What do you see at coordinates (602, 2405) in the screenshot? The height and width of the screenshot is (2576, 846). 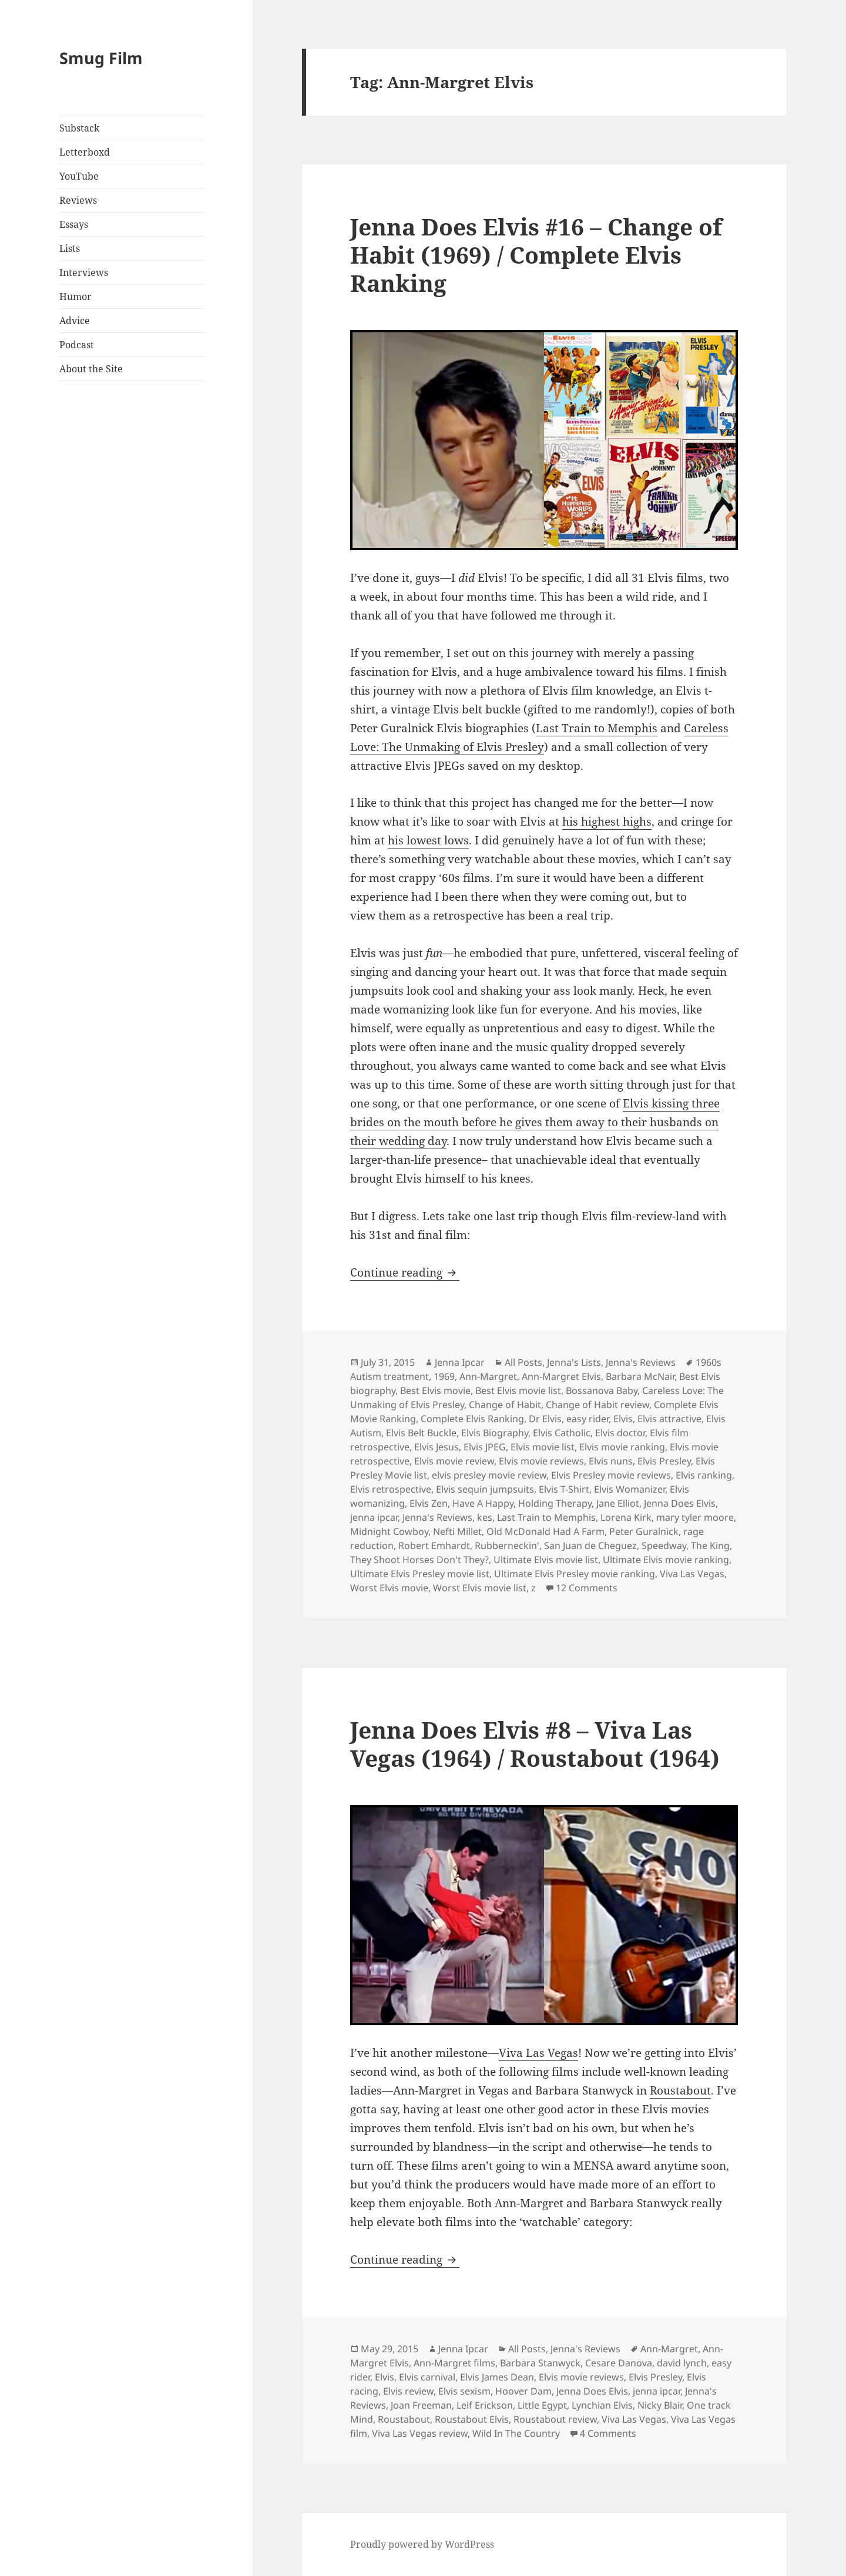 I see `Lynchian Elvis` at bounding box center [602, 2405].